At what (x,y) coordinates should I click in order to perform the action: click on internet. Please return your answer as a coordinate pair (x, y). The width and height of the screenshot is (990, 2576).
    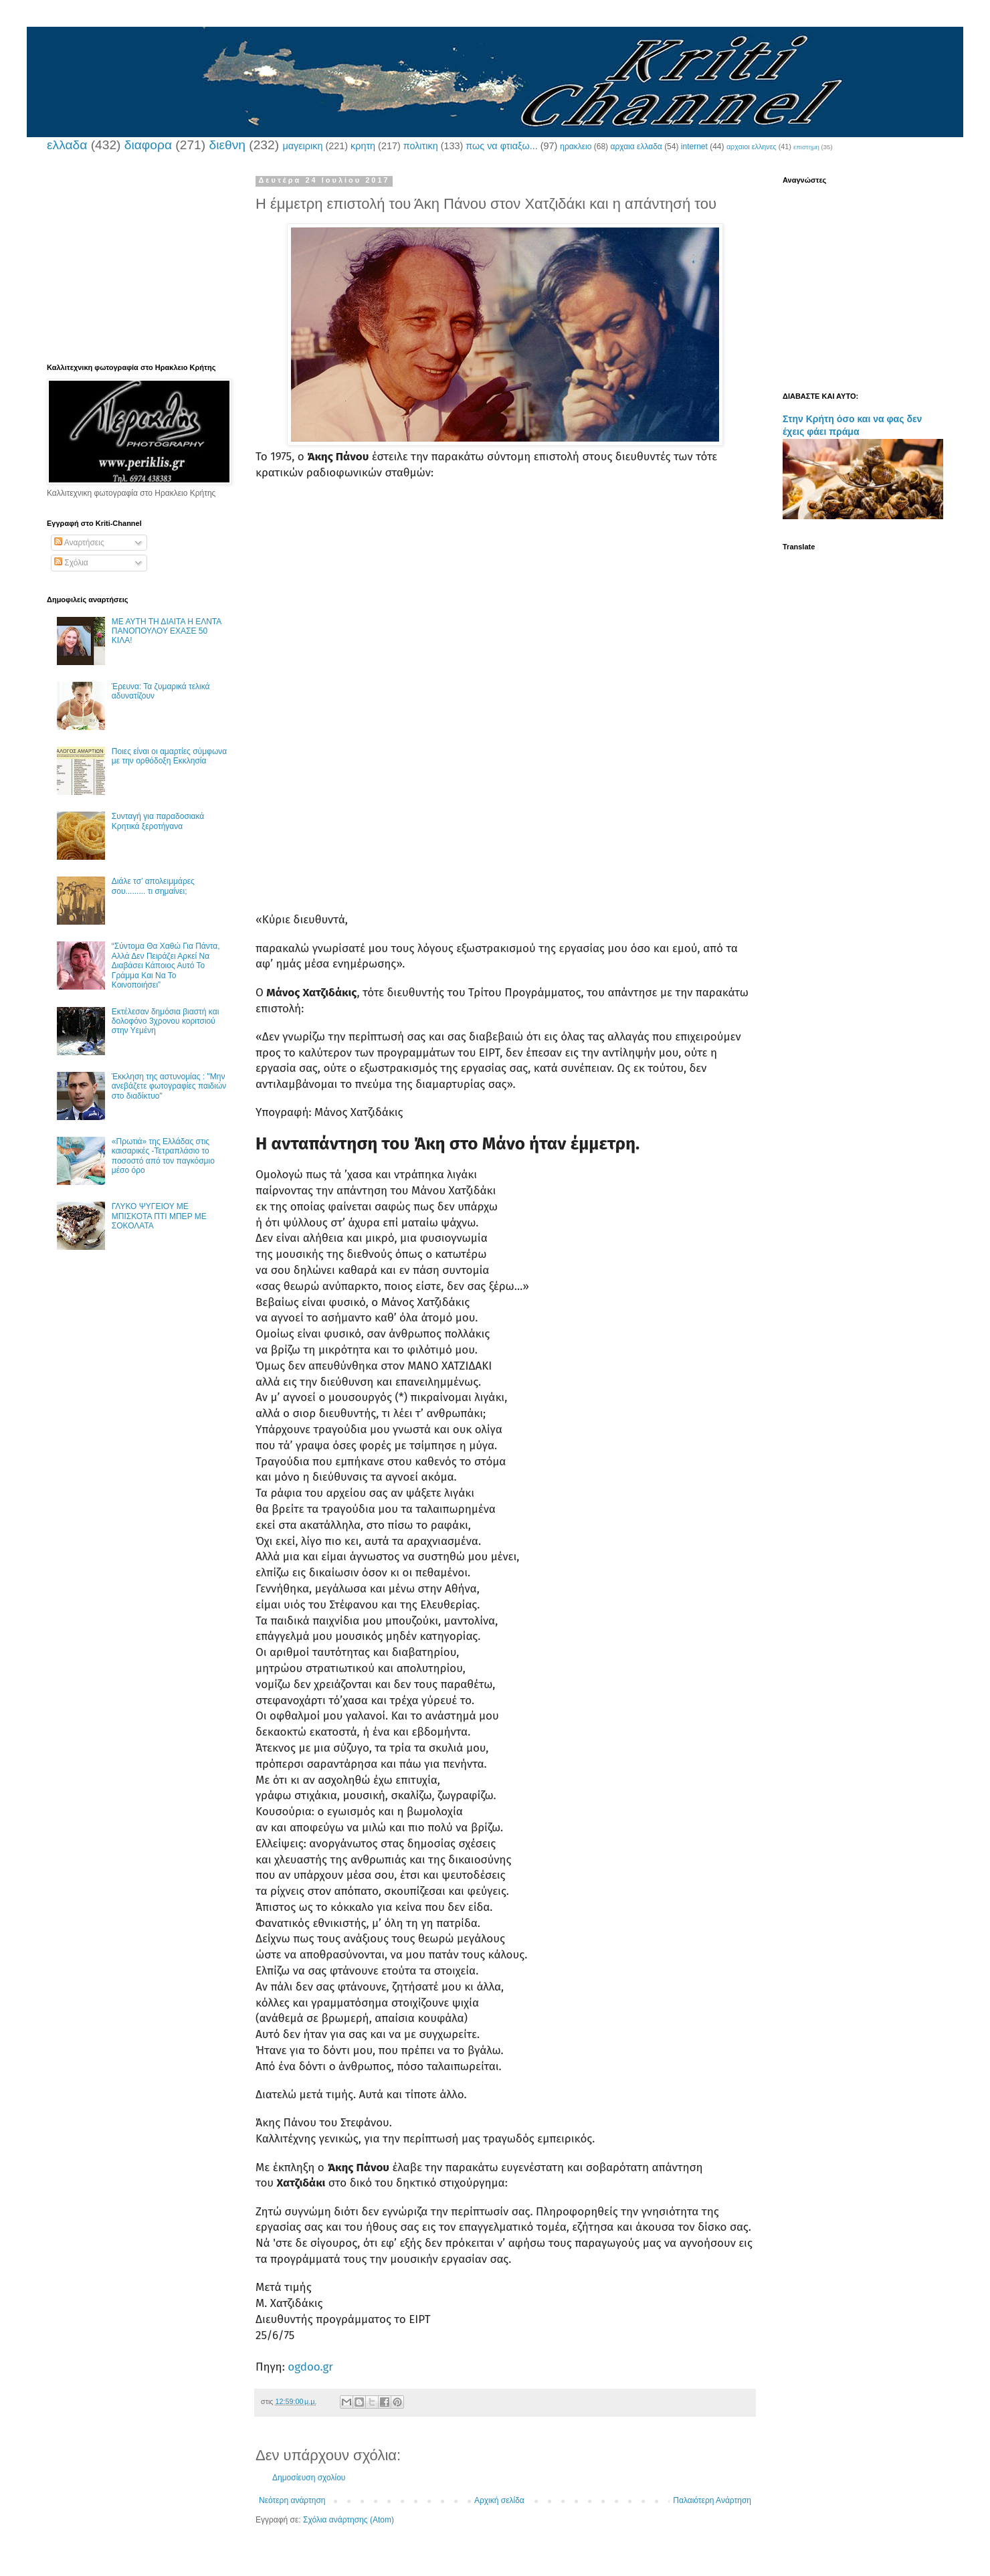
    Looking at the image, I should click on (694, 146).